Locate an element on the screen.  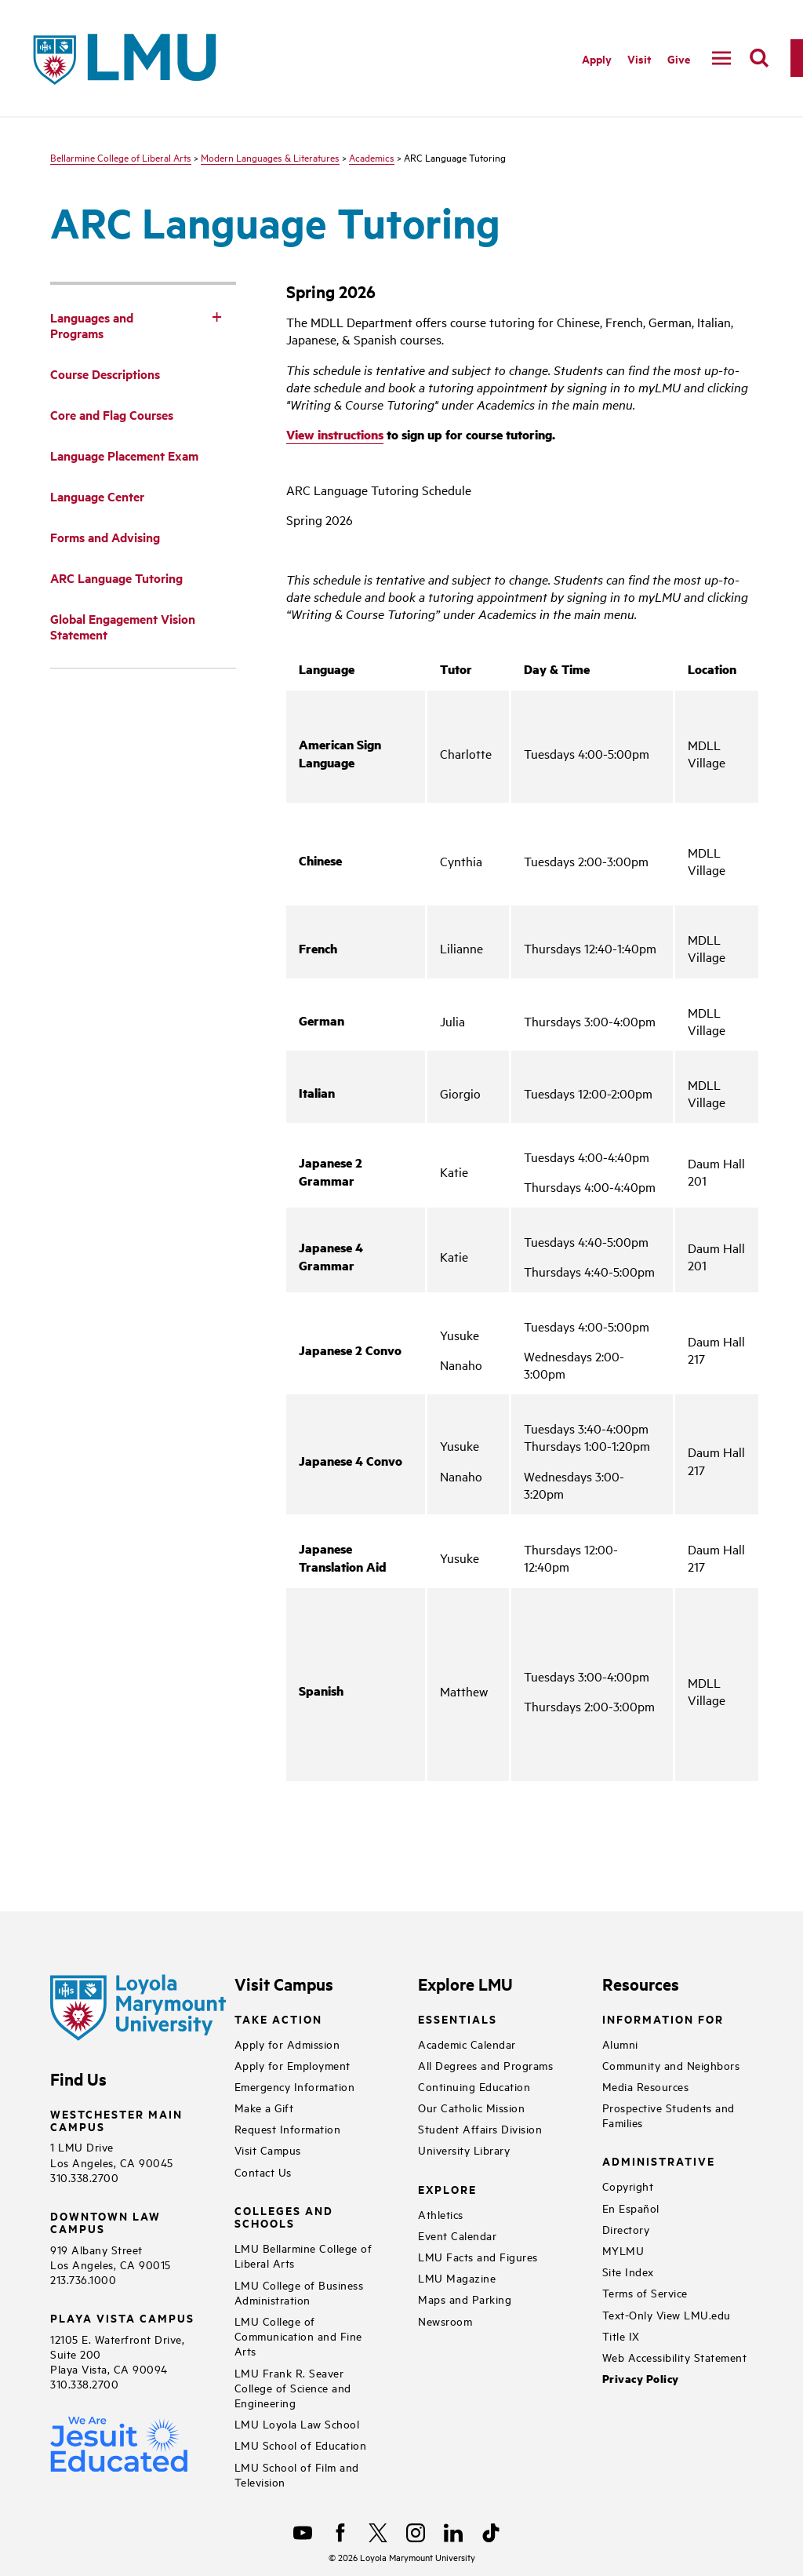
Copyright is located at coordinates (628, 2185).